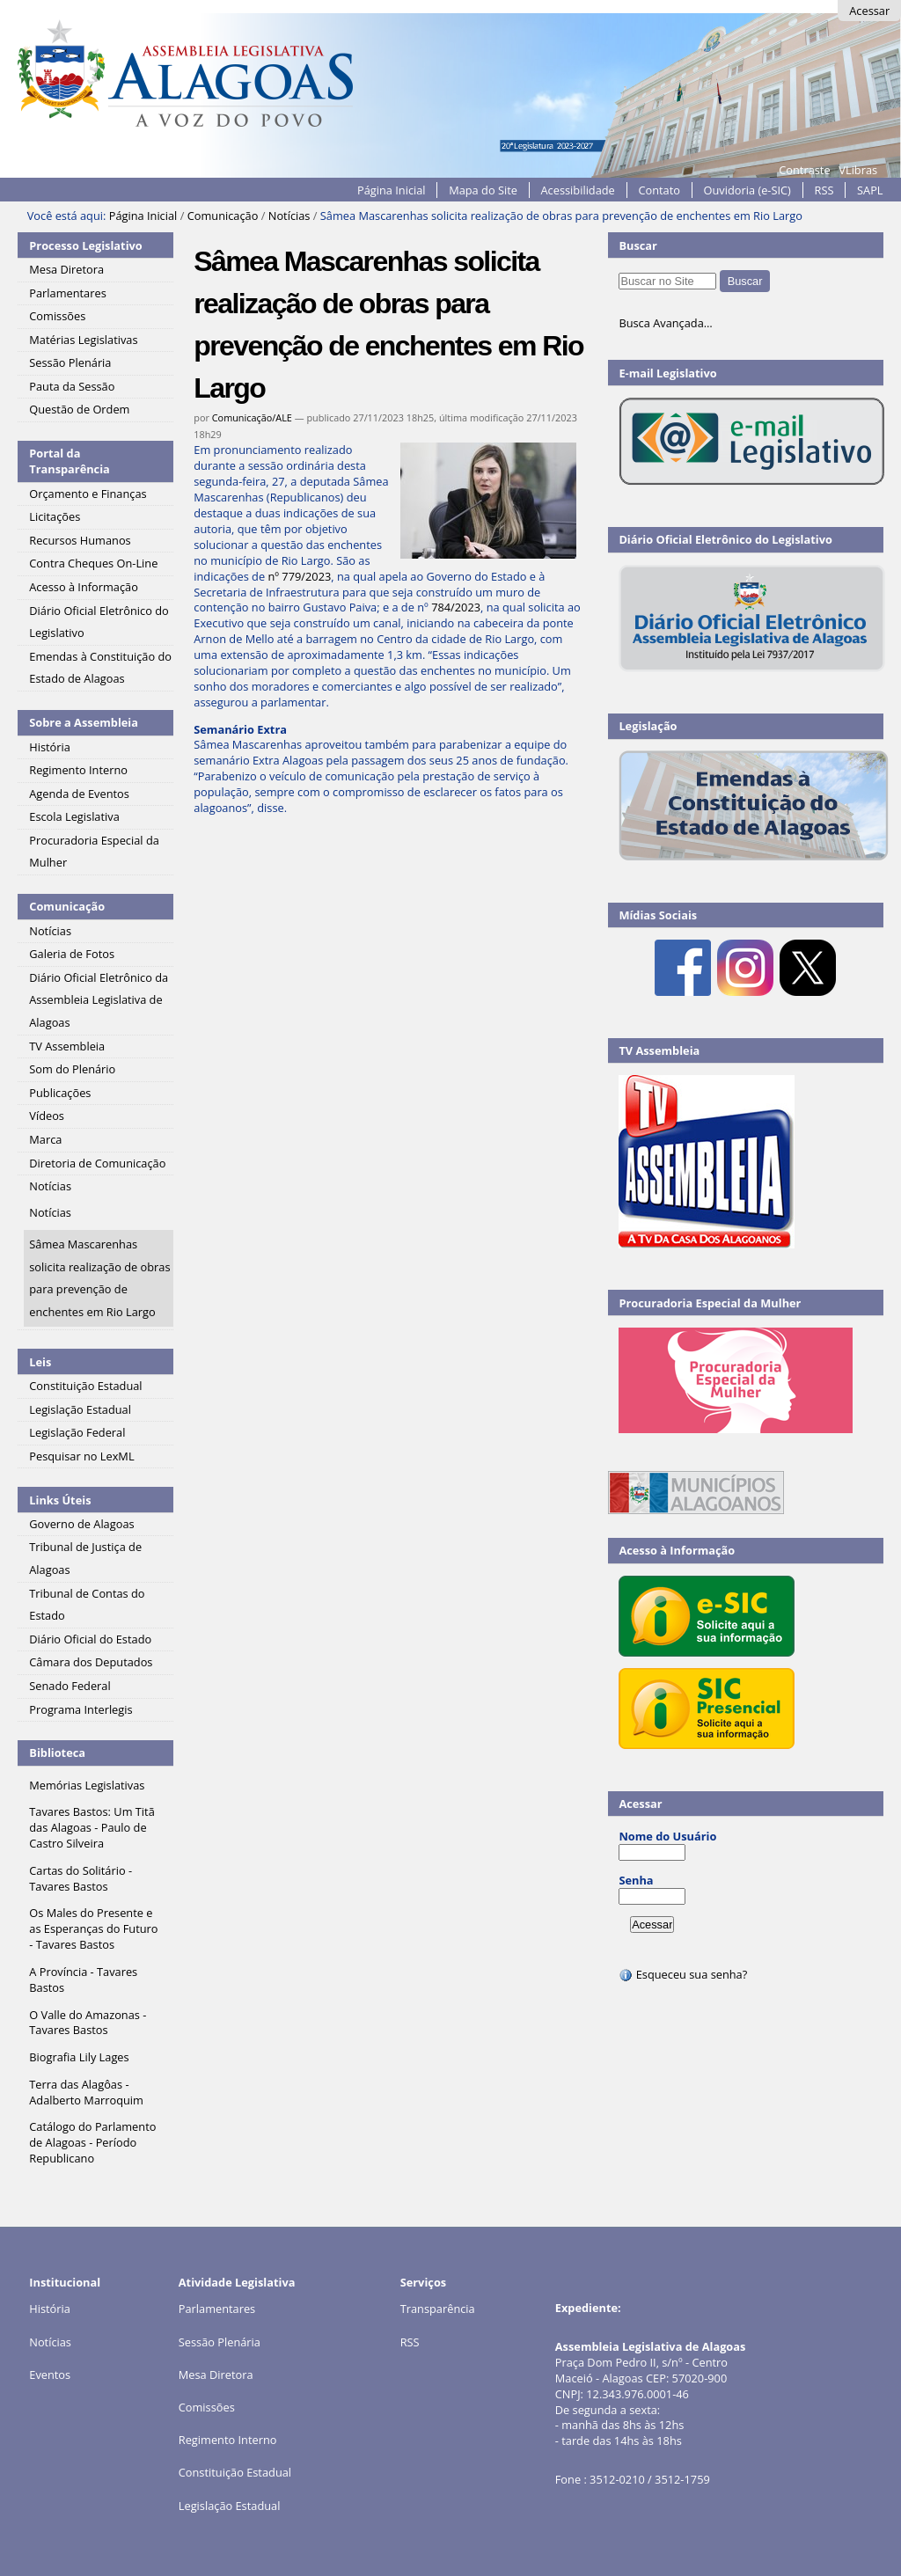 The height and width of the screenshot is (2576, 901). Describe the element at coordinates (858, 170) in the screenshot. I see `VLibras` at that location.